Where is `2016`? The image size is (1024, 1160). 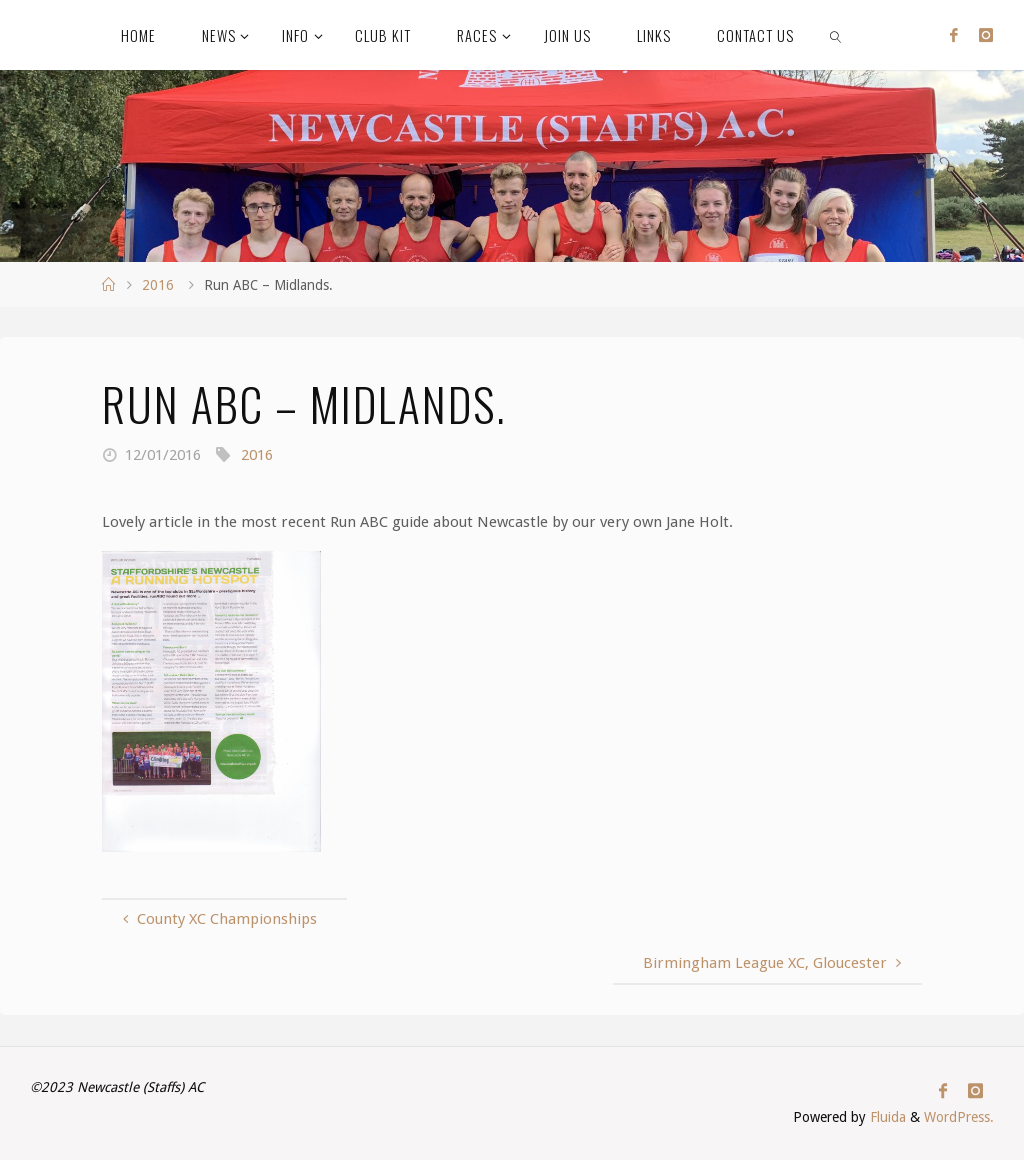
2016 is located at coordinates (158, 285).